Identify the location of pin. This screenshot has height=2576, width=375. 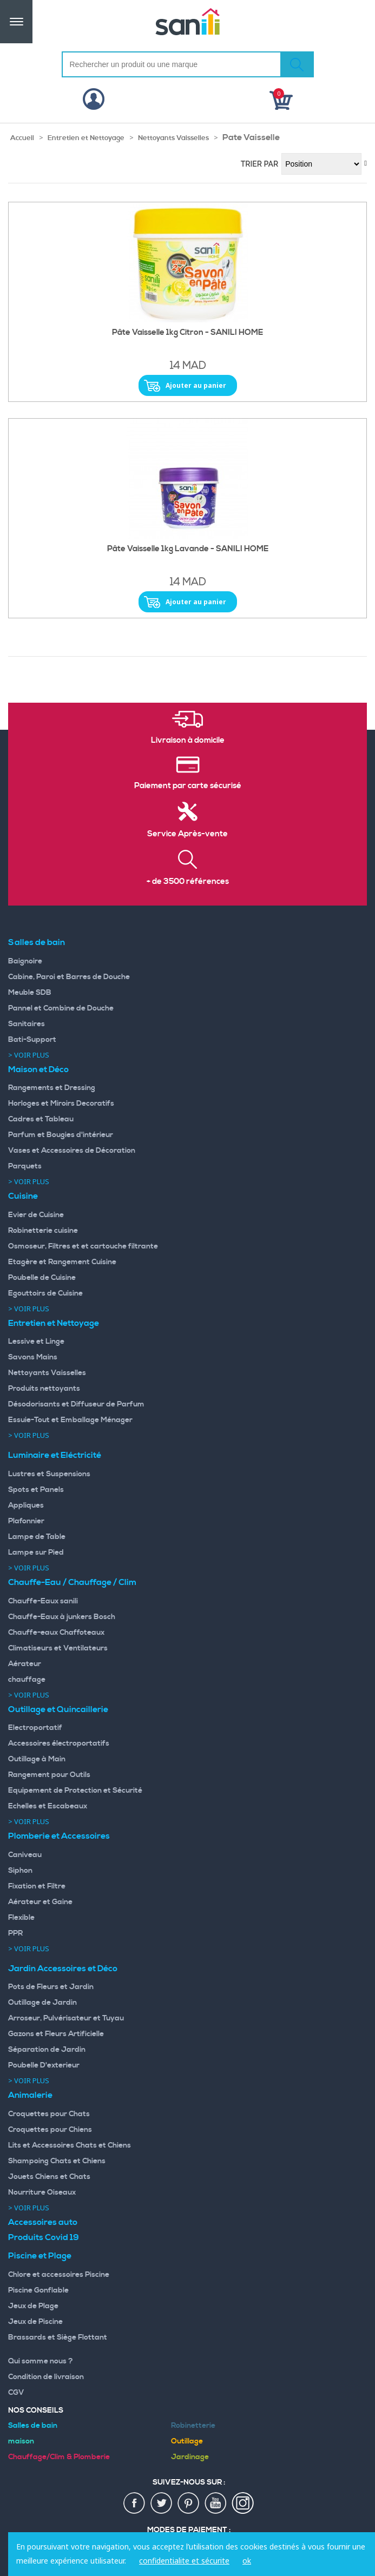
(188, 2503).